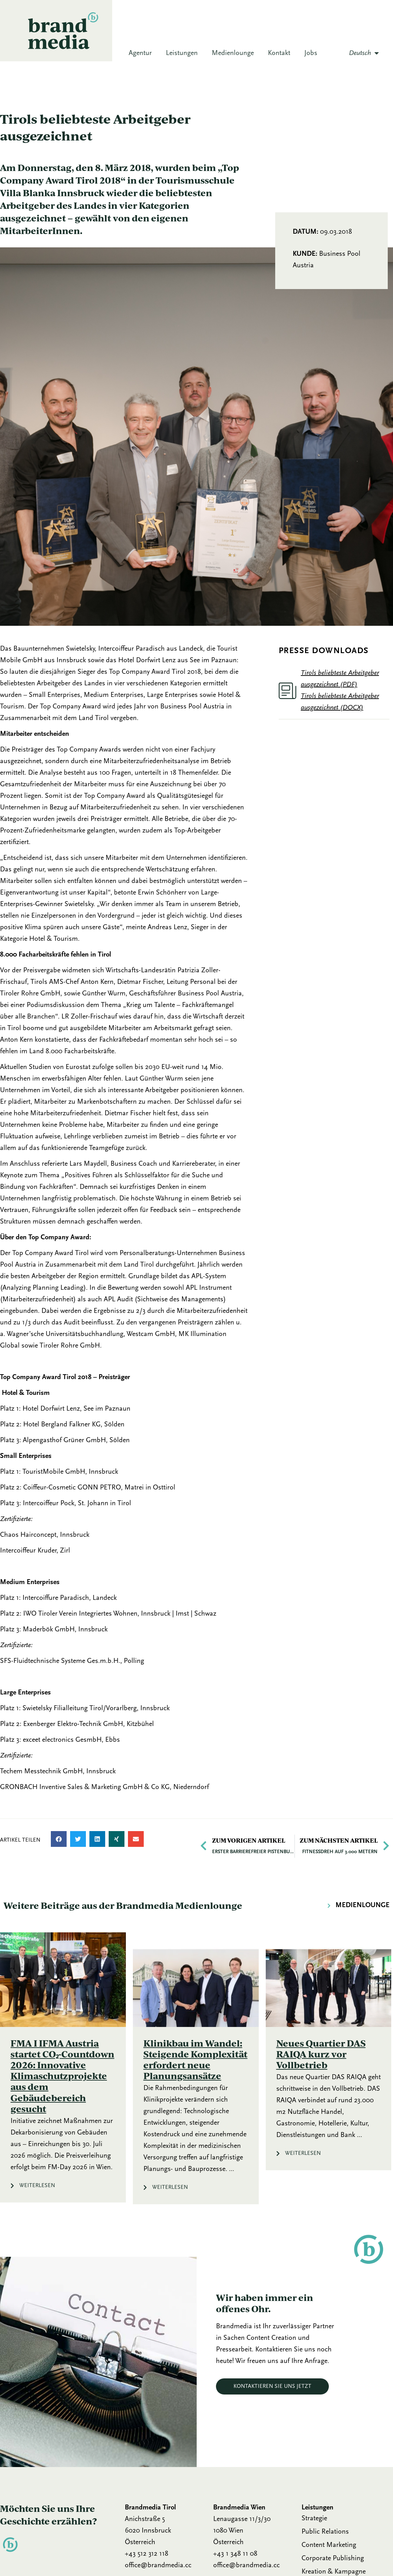  I want to click on Content Marketing, so click(328, 2545).